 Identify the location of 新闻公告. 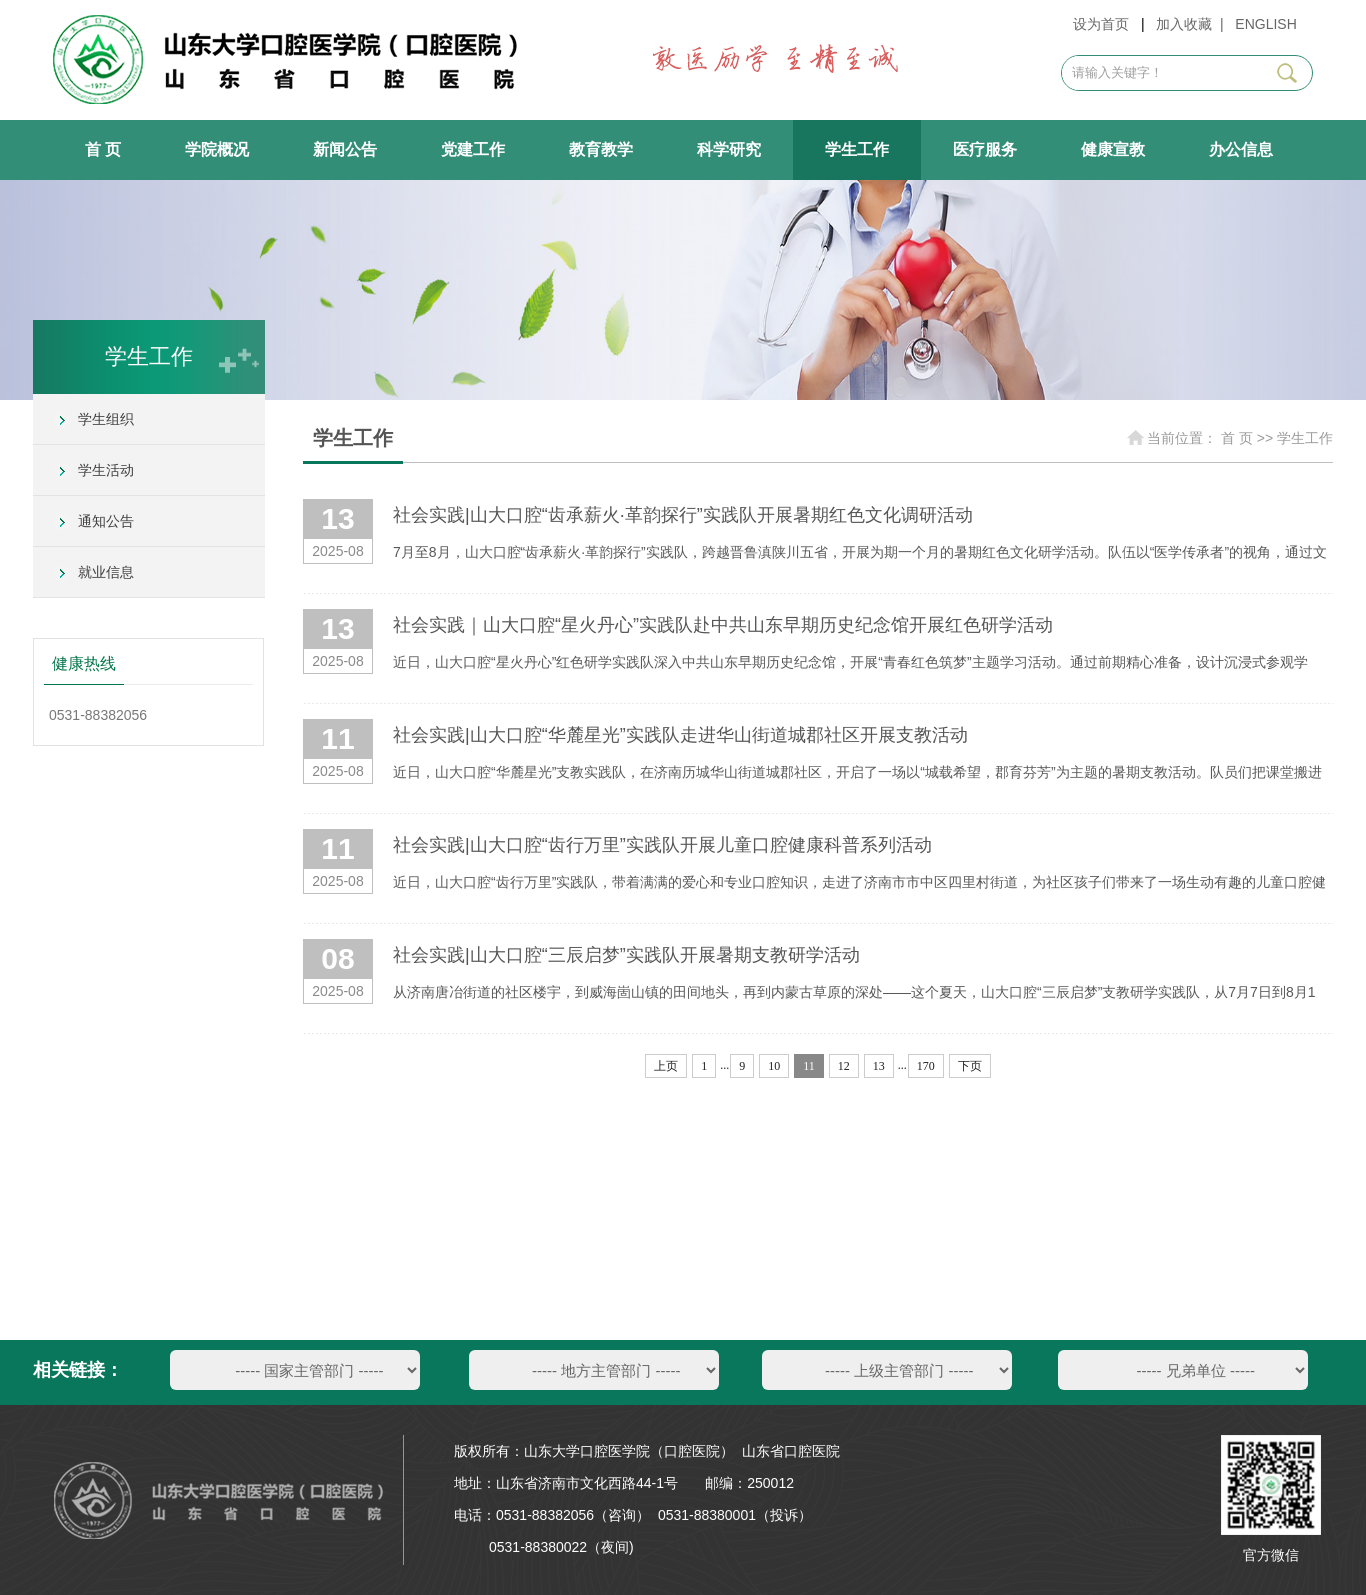
(345, 149).